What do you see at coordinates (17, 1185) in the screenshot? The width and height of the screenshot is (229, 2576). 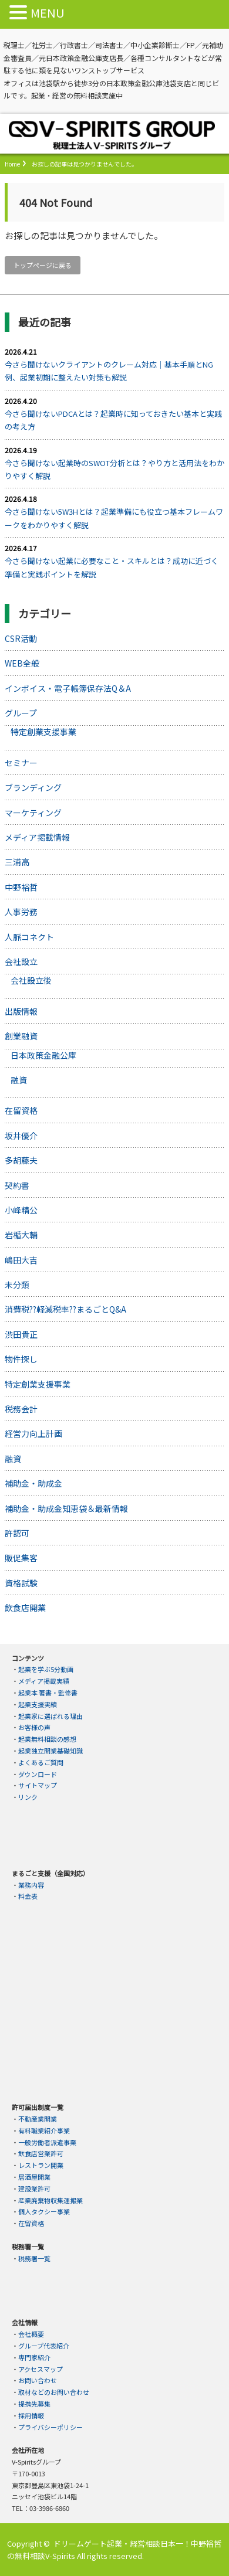 I see `契約書` at bounding box center [17, 1185].